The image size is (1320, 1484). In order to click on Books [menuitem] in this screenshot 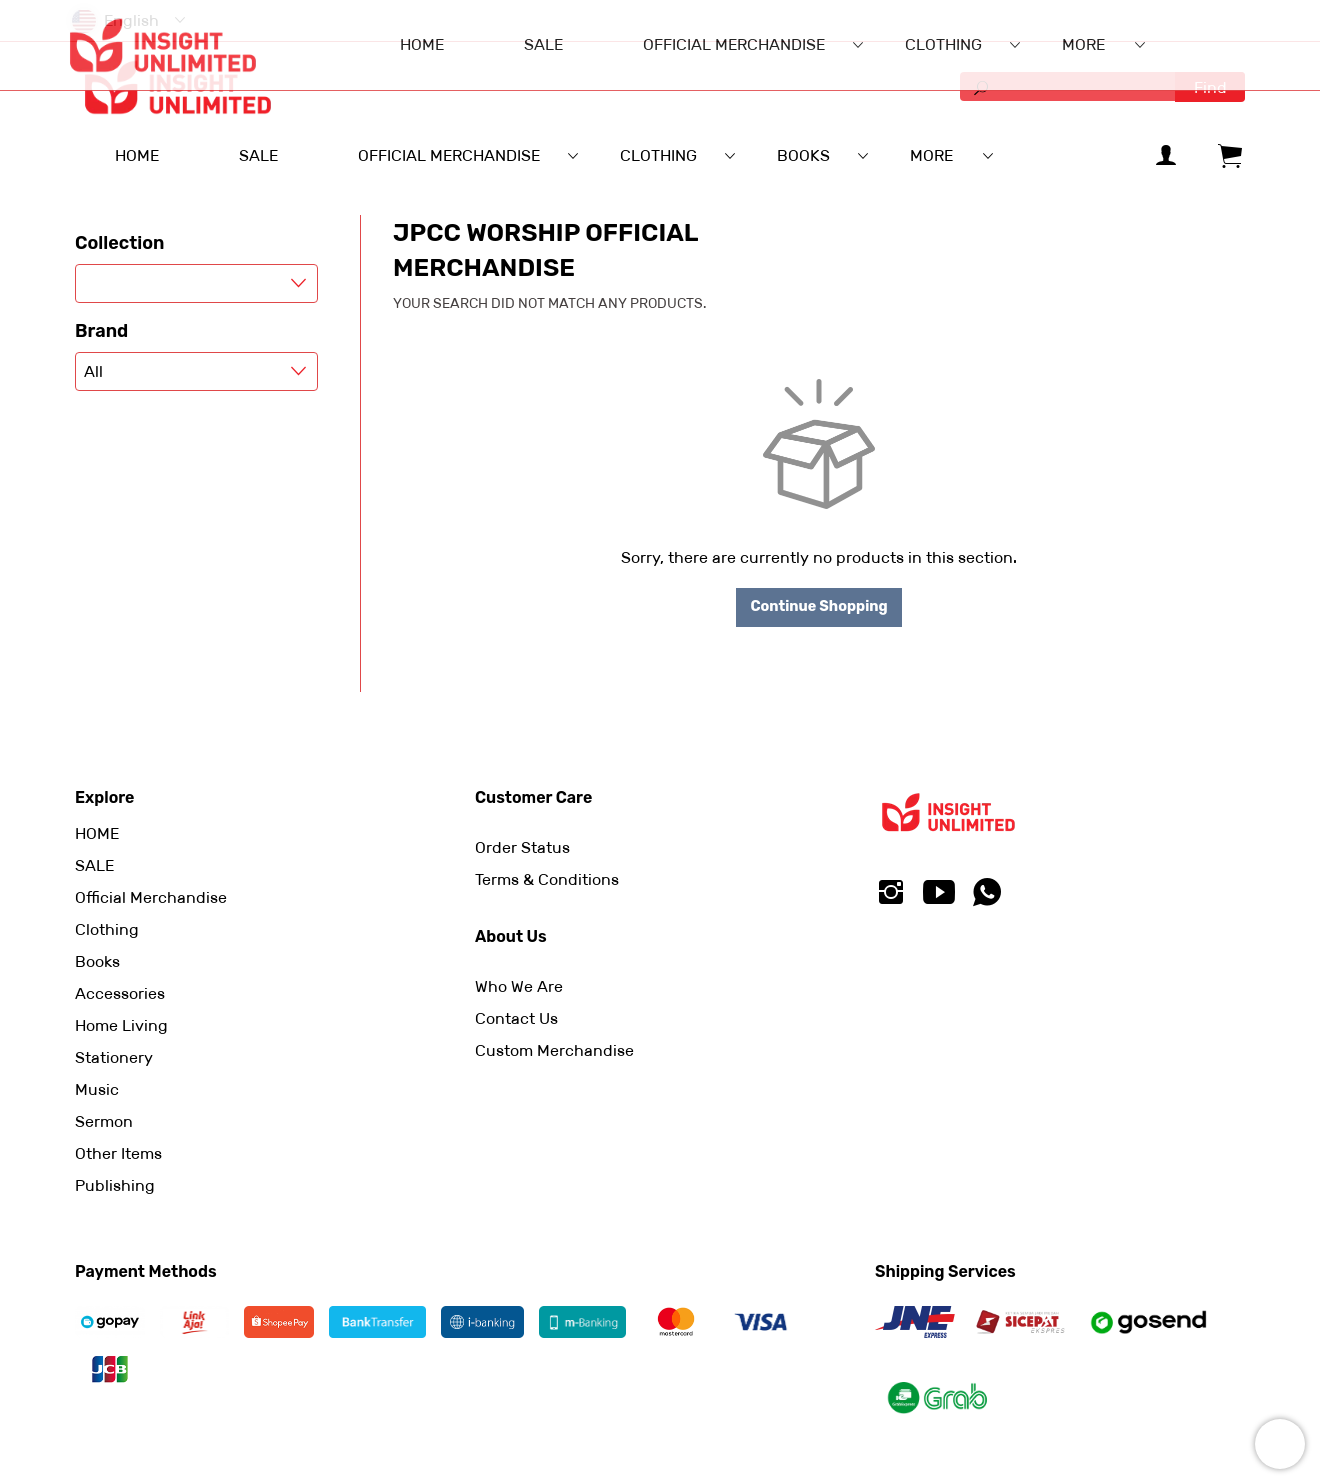, I will do `click(803, 155)`.